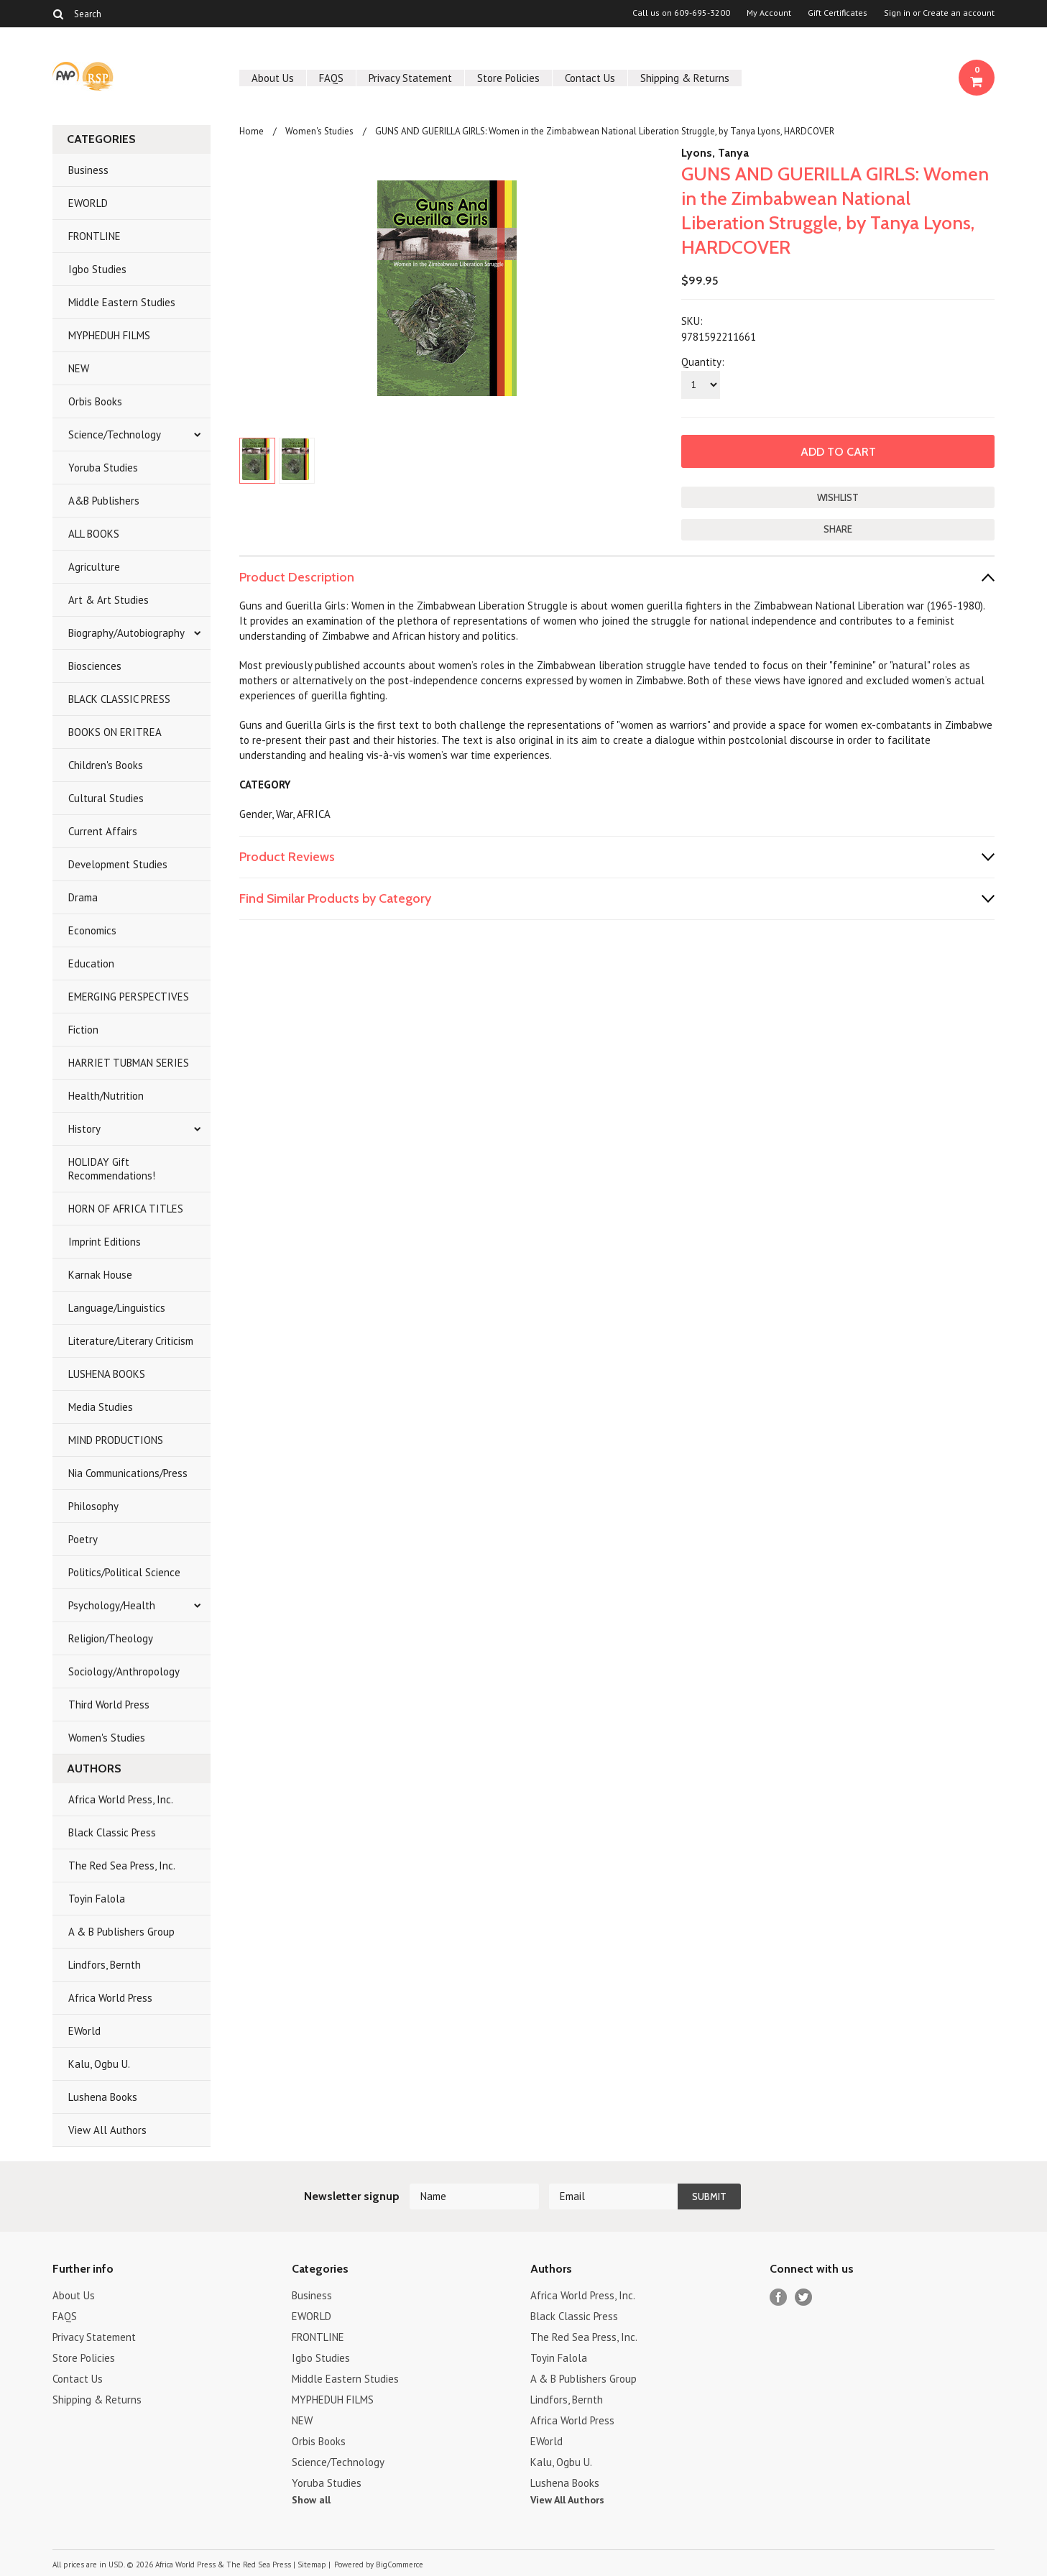  What do you see at coordinates (124, 1572) in the screenshot?
I see `Politics/Political Science` at bounding box center [124, 1572].